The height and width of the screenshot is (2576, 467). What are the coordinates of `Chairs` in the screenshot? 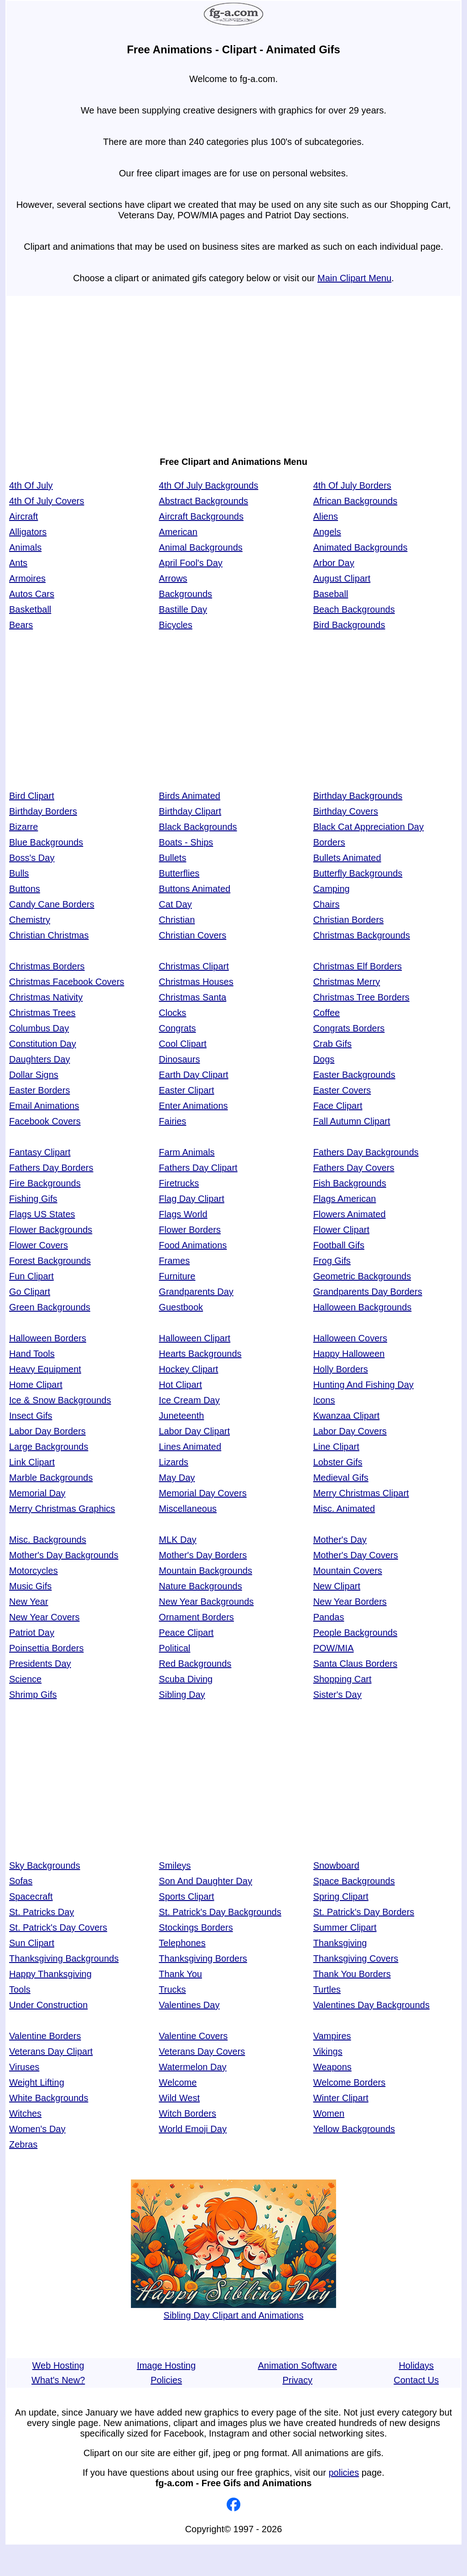 It's located at (326, 904).